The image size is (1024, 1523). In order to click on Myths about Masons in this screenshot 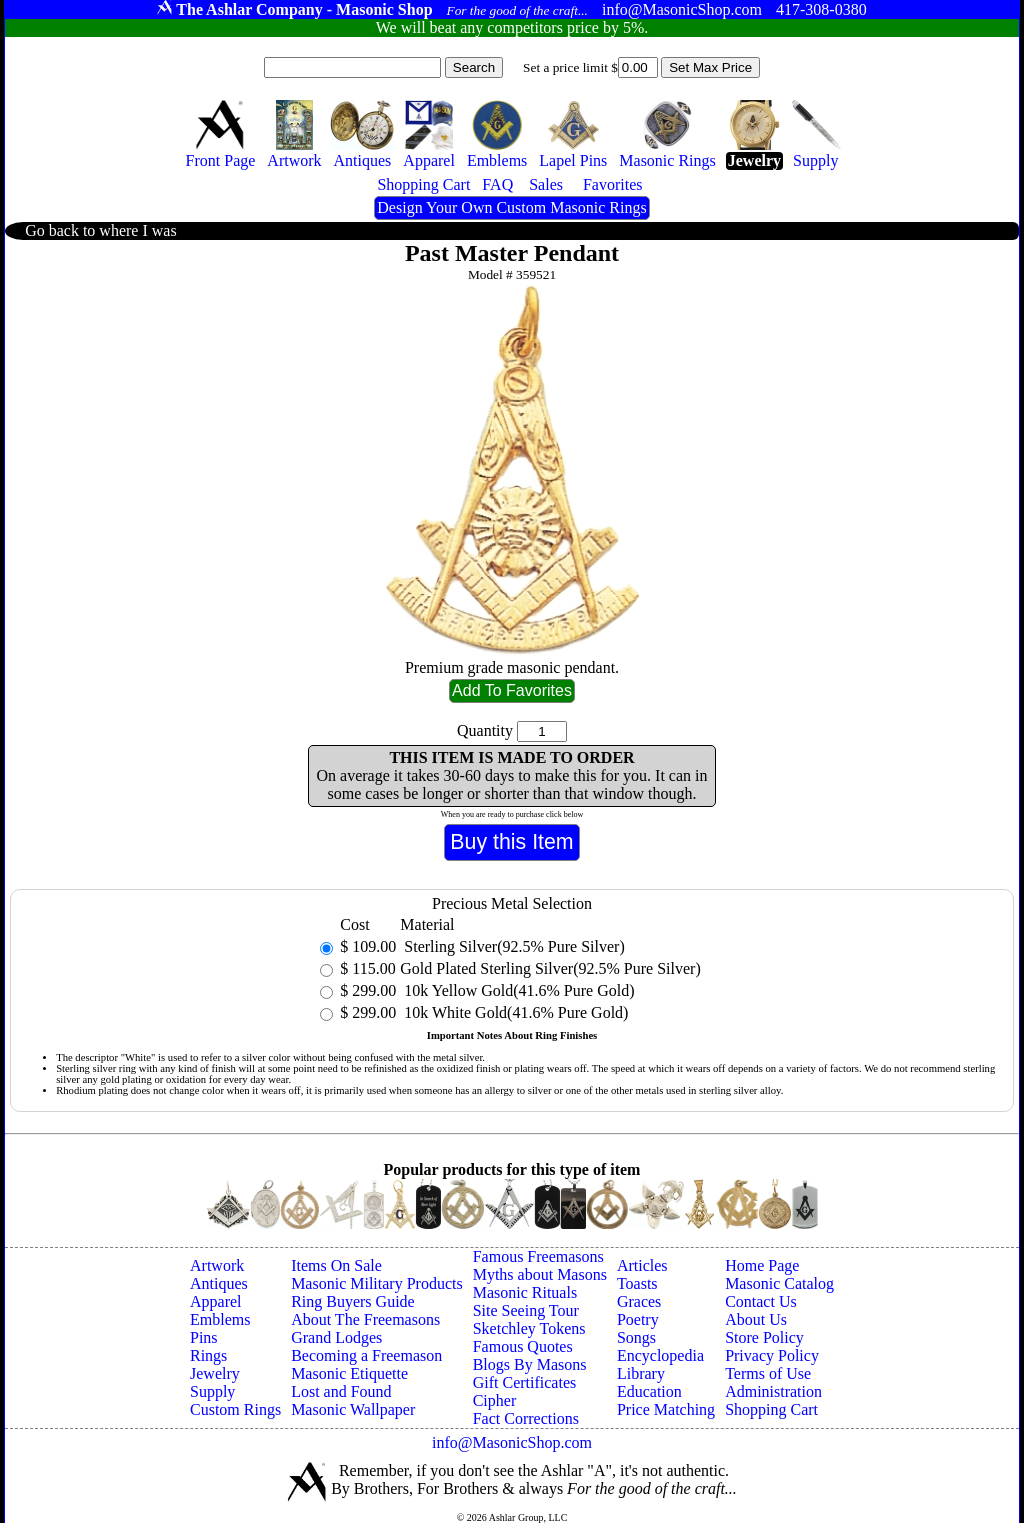, I will do `click(540, 1274)`.